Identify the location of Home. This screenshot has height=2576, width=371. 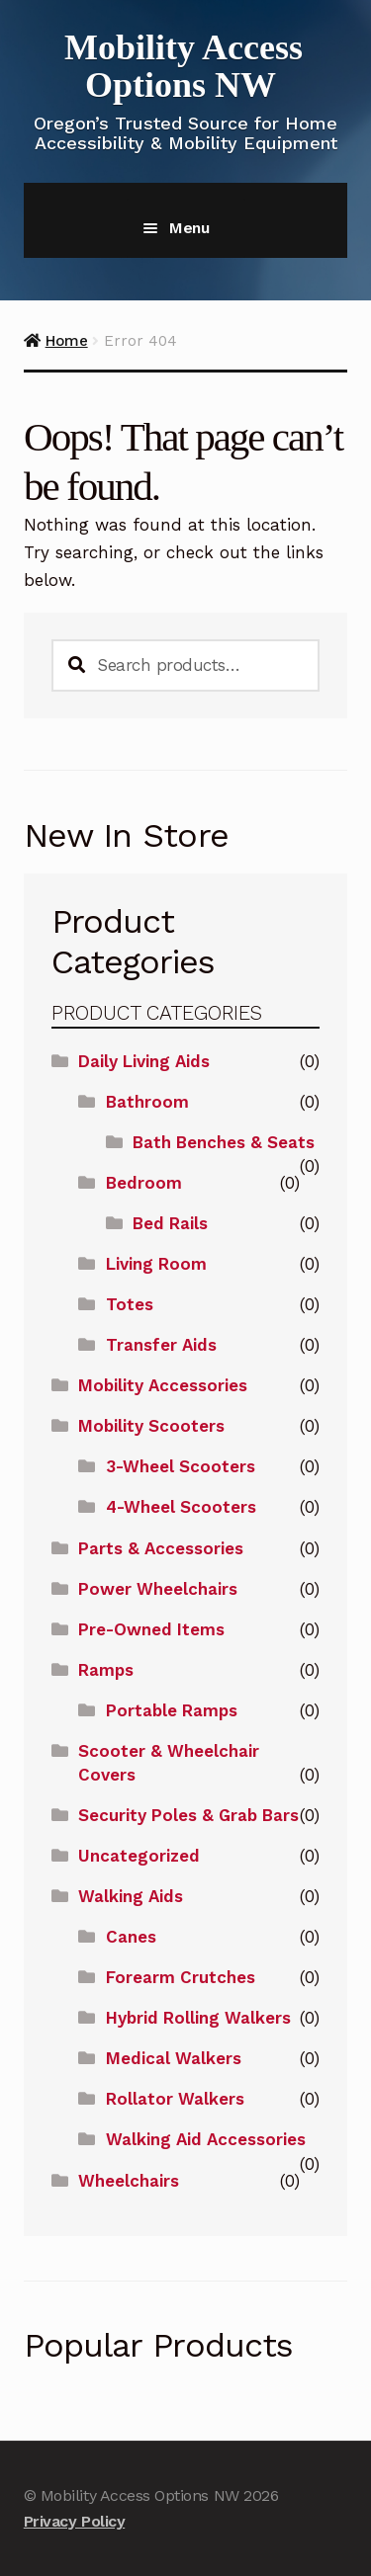
(67, 341).